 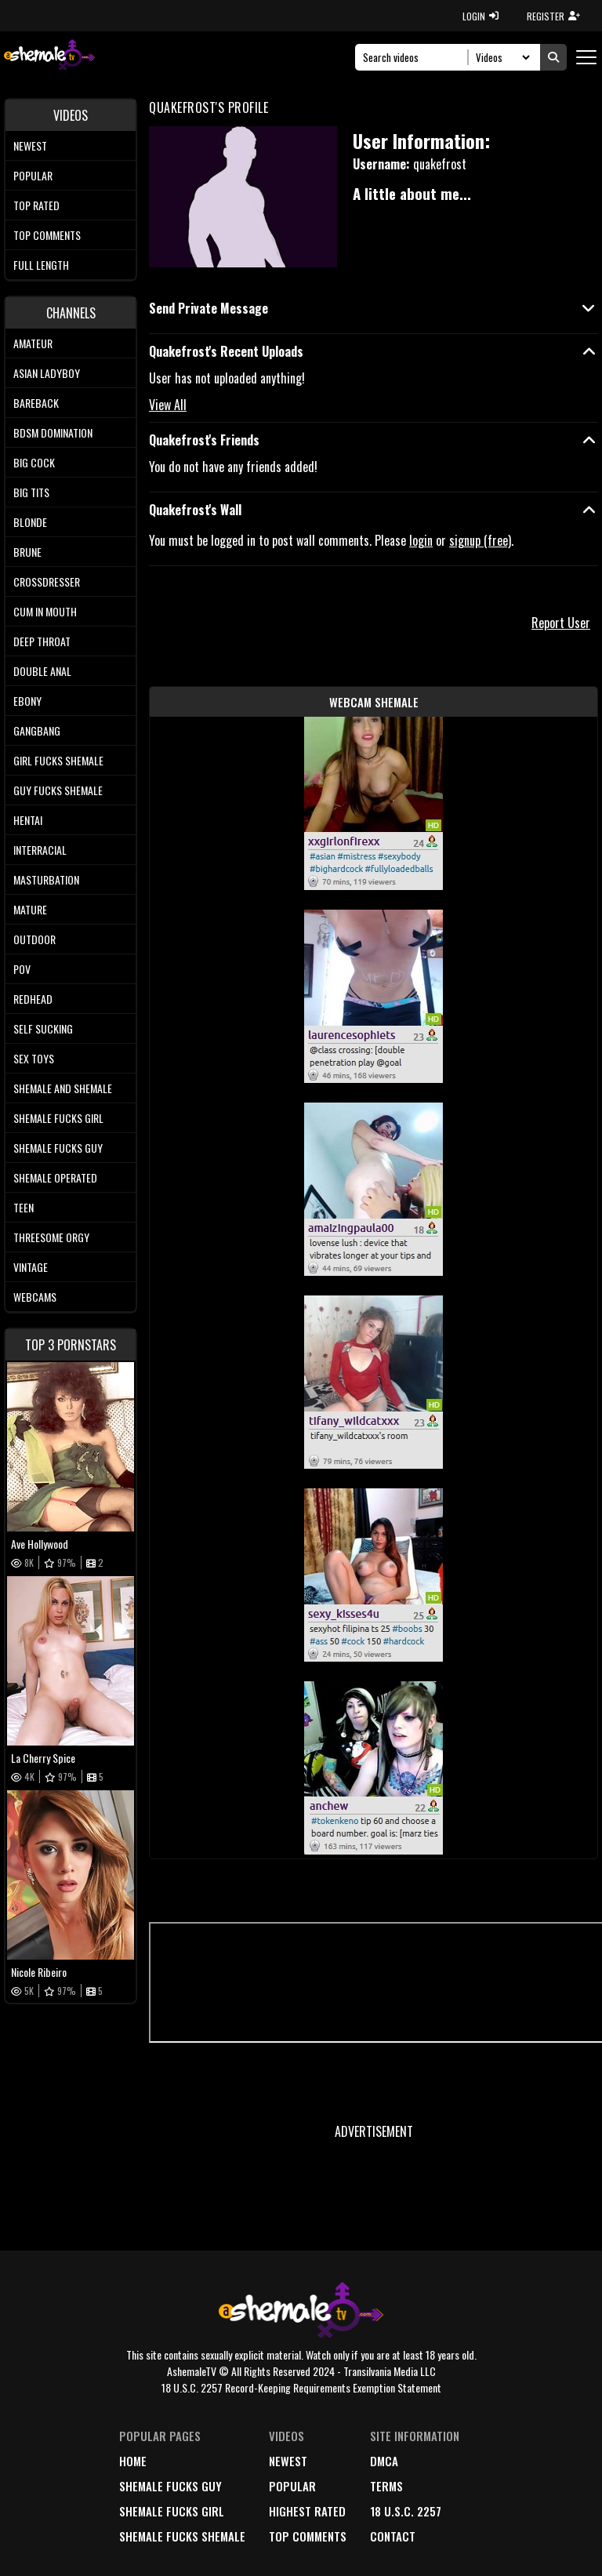 I want to click on BDSM Domination, so click(x=52, y=432).